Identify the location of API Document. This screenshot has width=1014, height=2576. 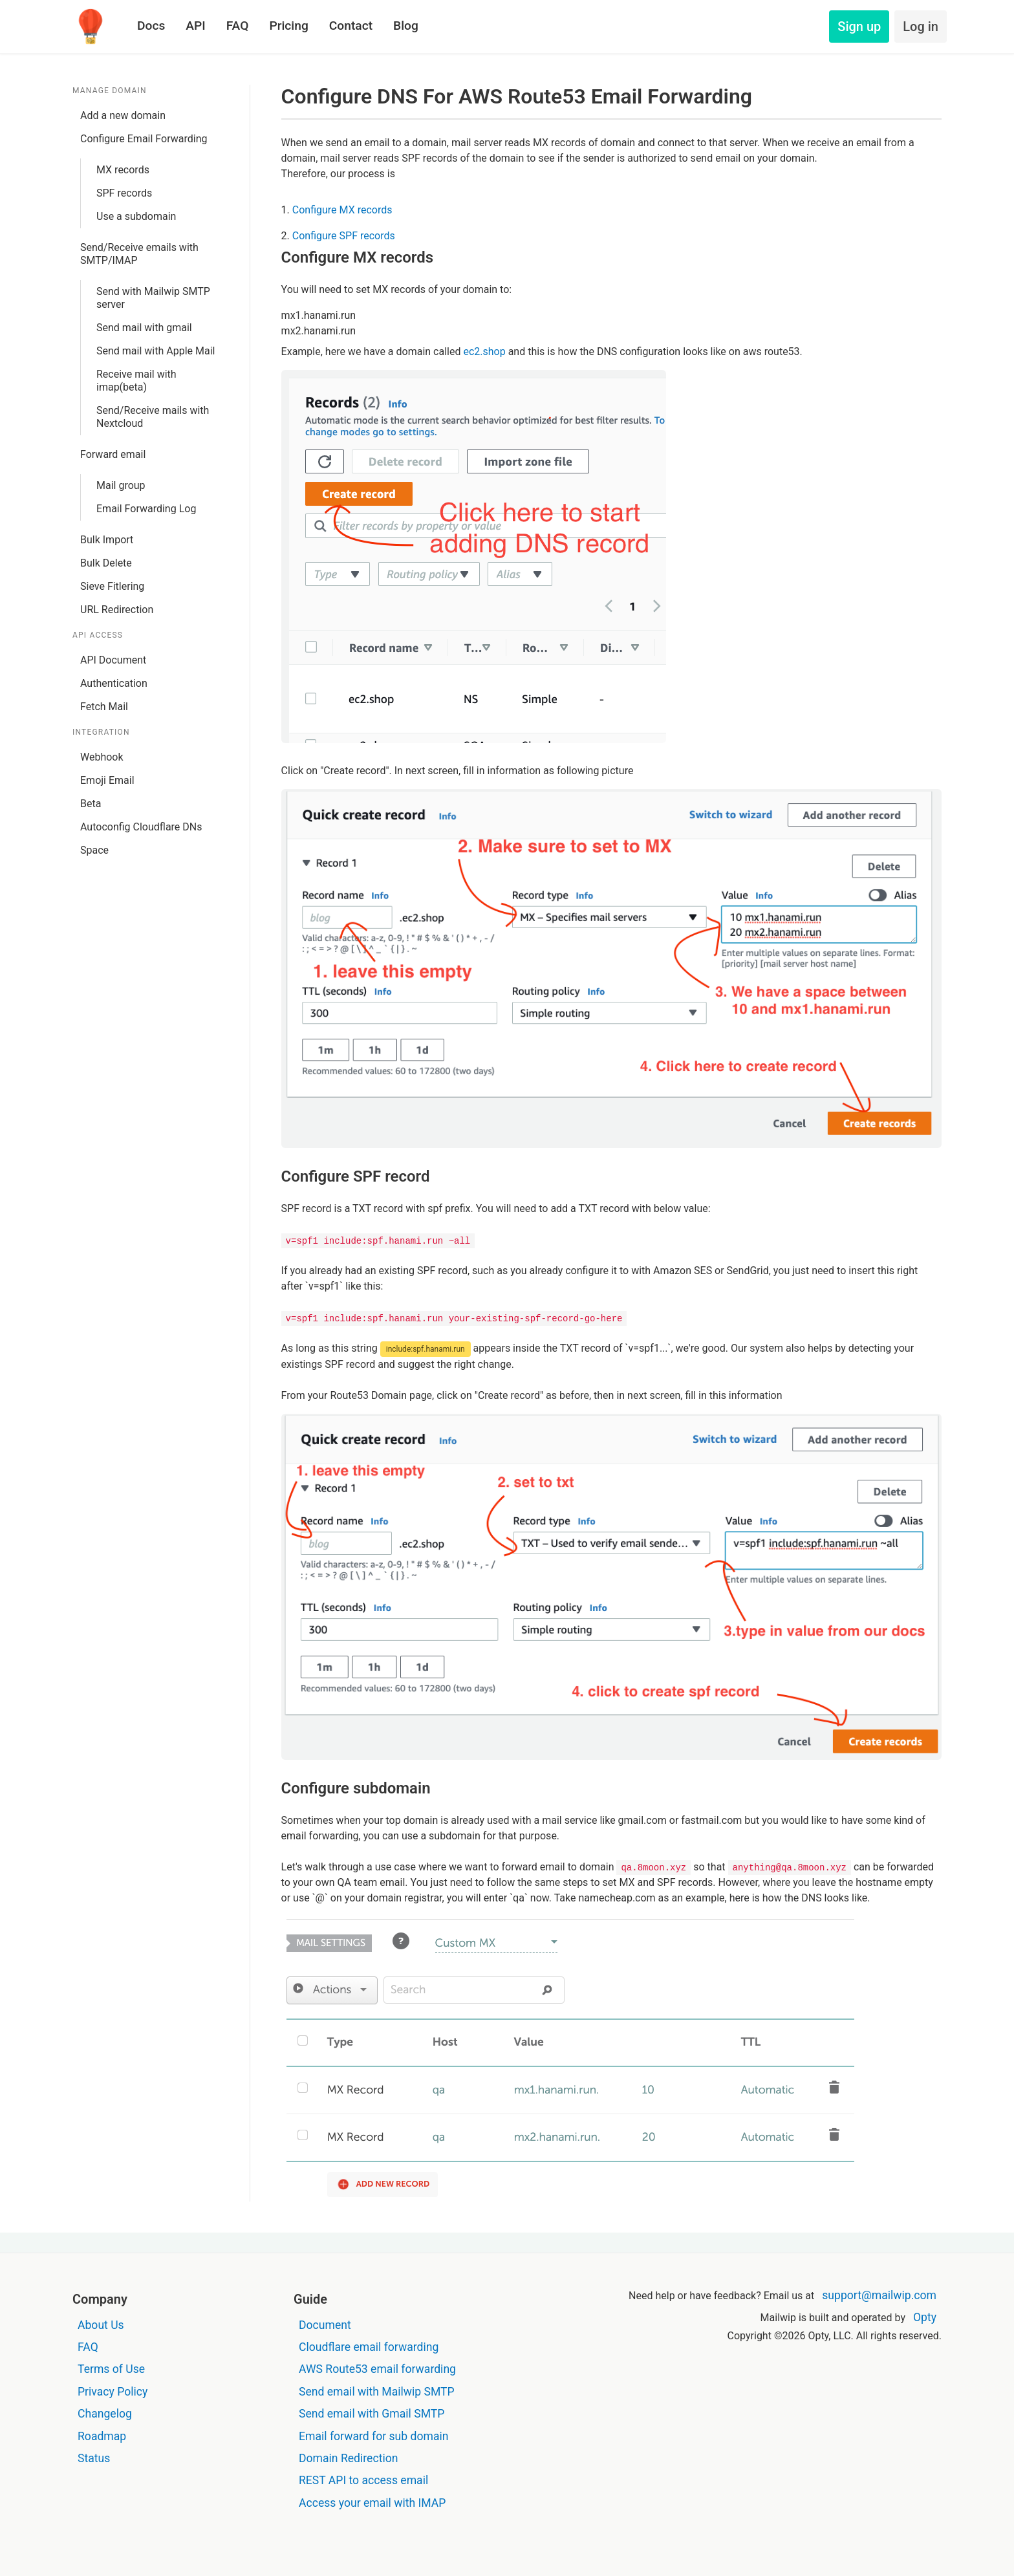
(113, 660).